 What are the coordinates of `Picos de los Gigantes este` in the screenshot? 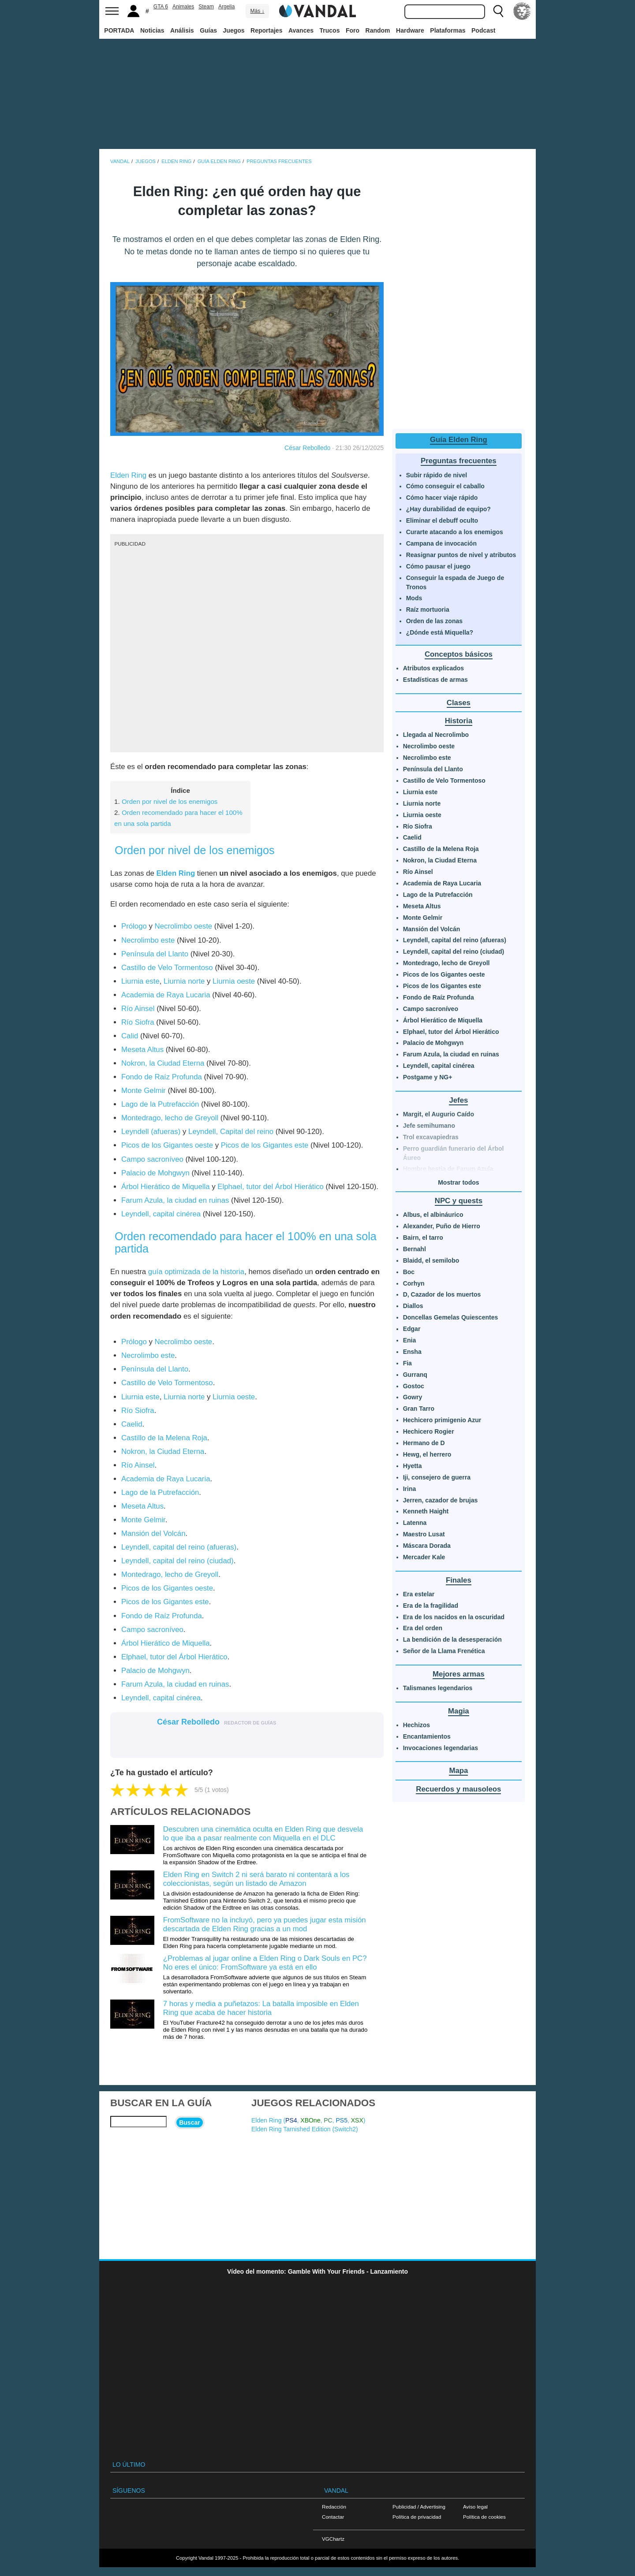 It's located at (265, 1145).